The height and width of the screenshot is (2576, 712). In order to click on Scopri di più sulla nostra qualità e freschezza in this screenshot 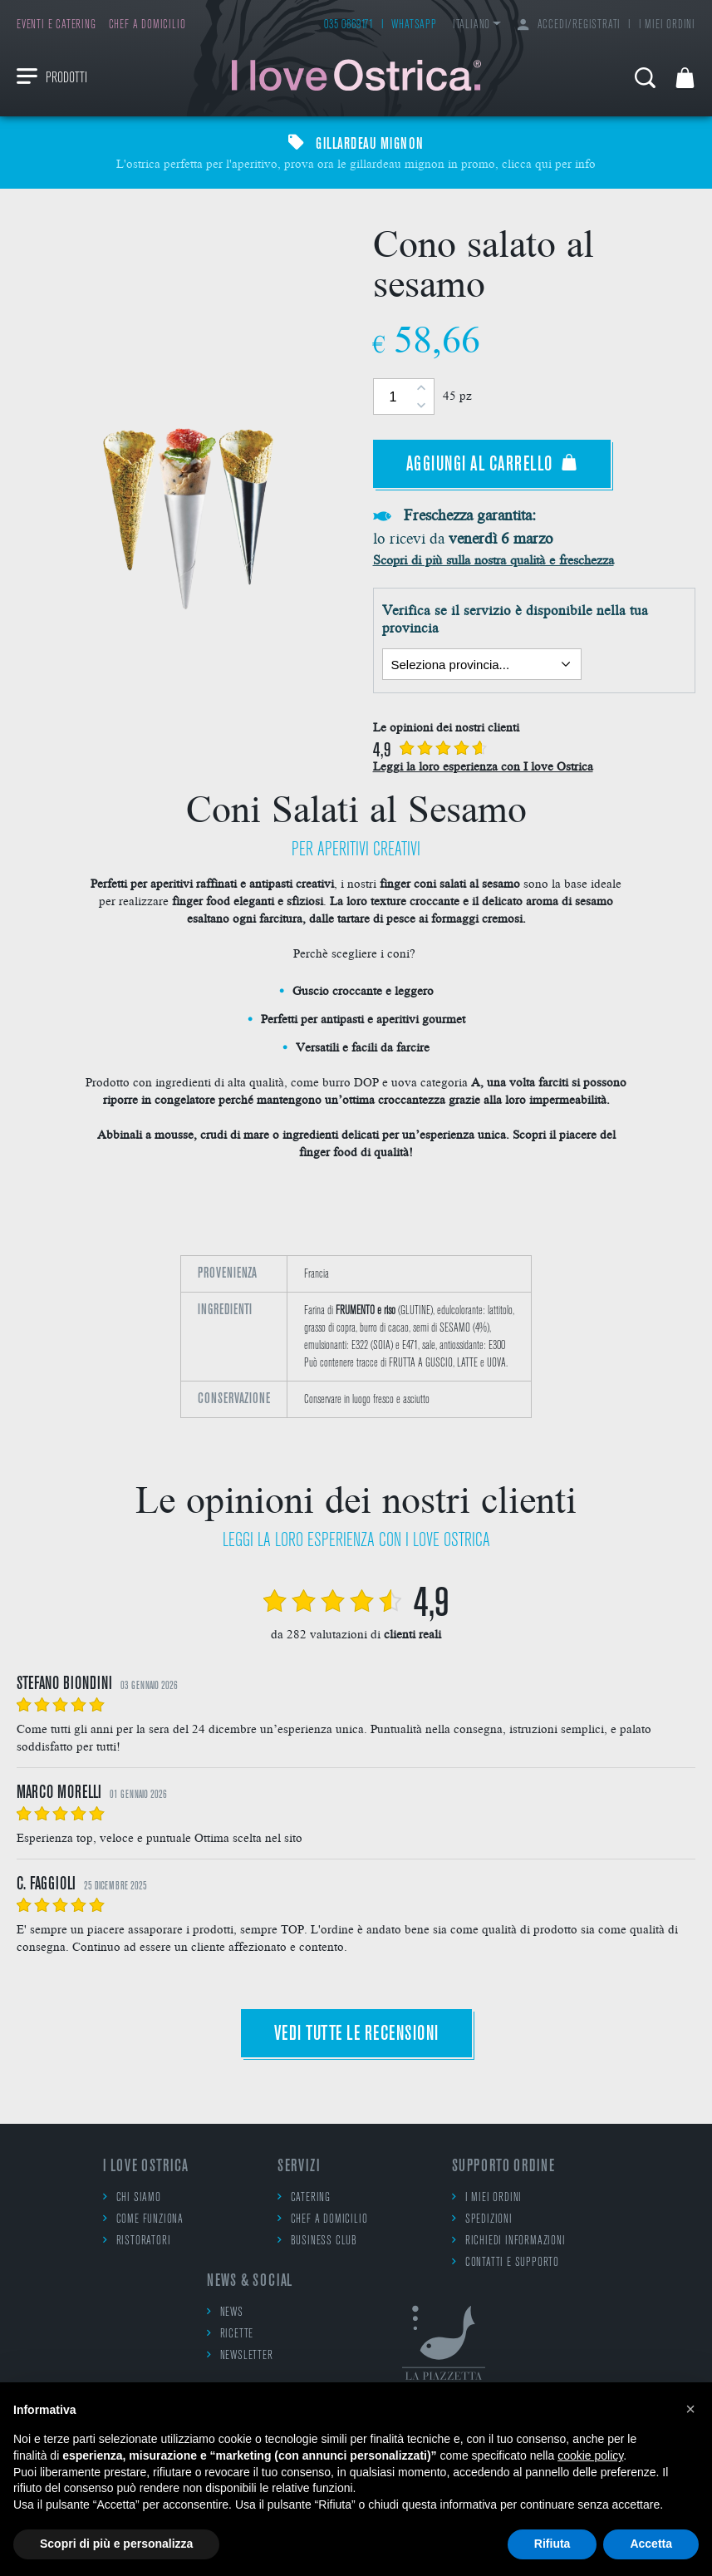, I will do `click(493, 559)`.